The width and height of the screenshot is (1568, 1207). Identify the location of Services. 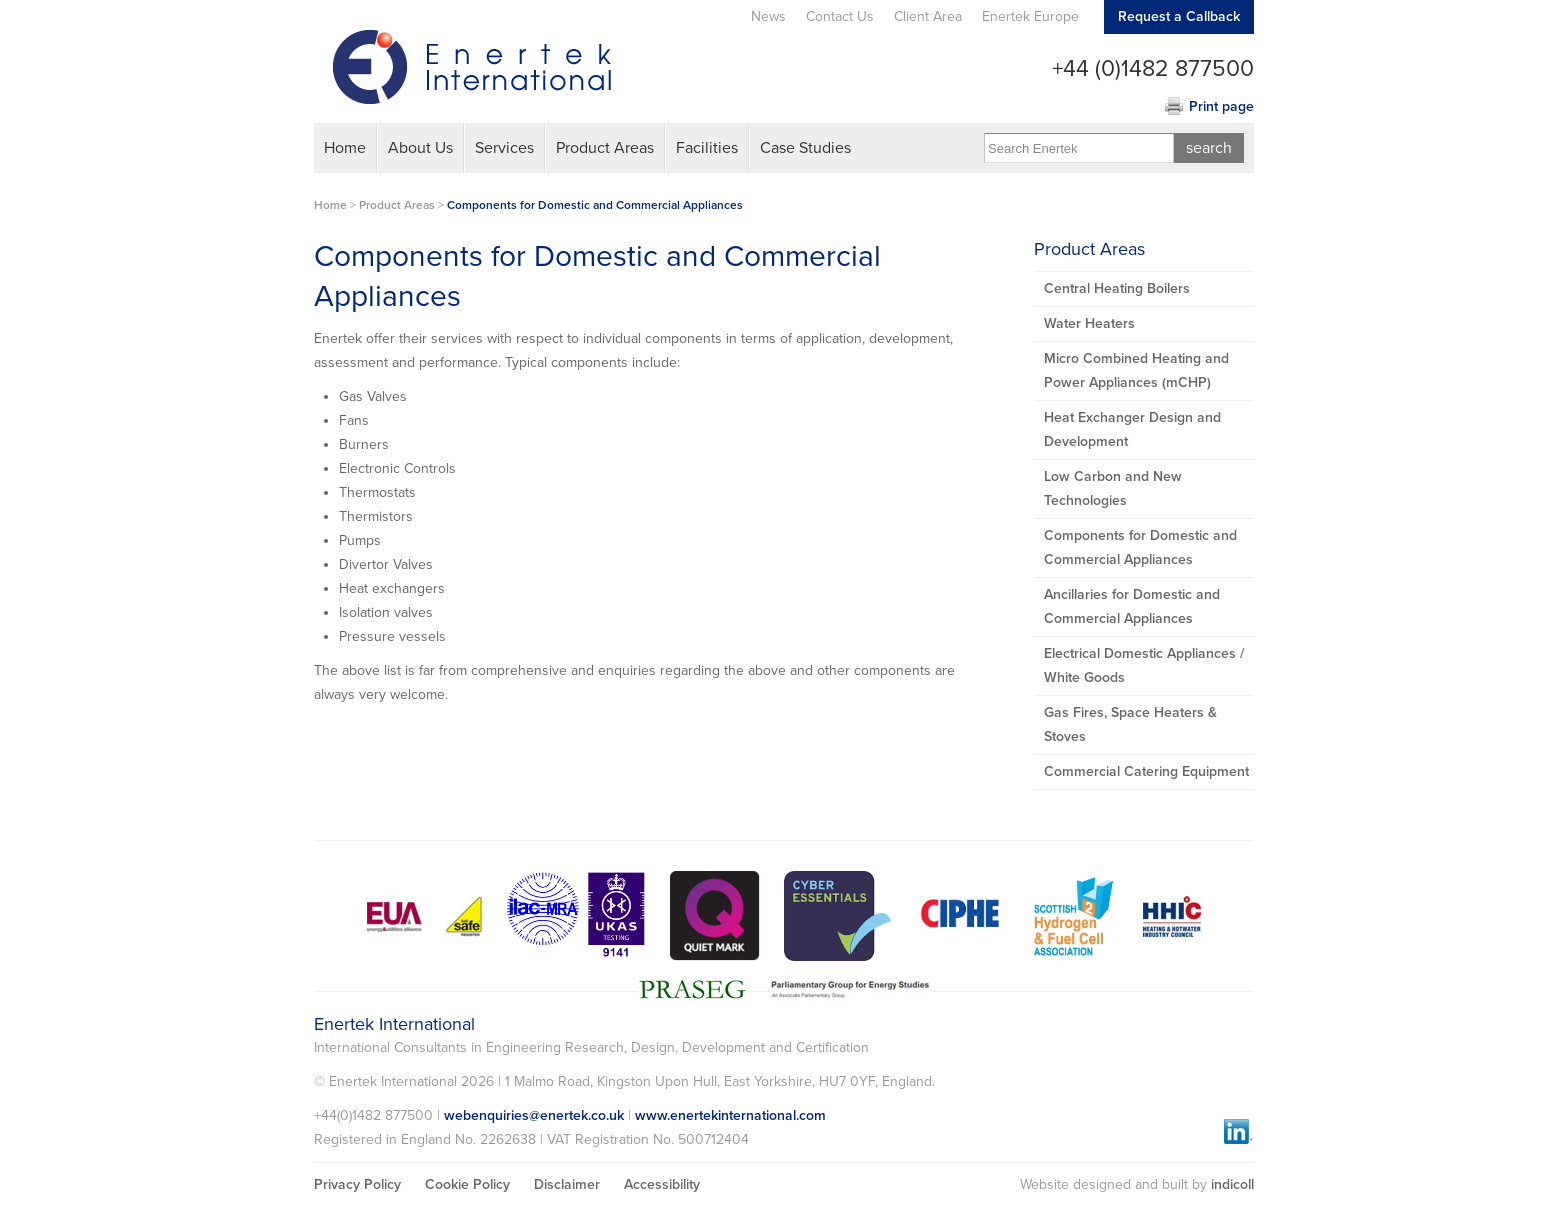
(504, 148).